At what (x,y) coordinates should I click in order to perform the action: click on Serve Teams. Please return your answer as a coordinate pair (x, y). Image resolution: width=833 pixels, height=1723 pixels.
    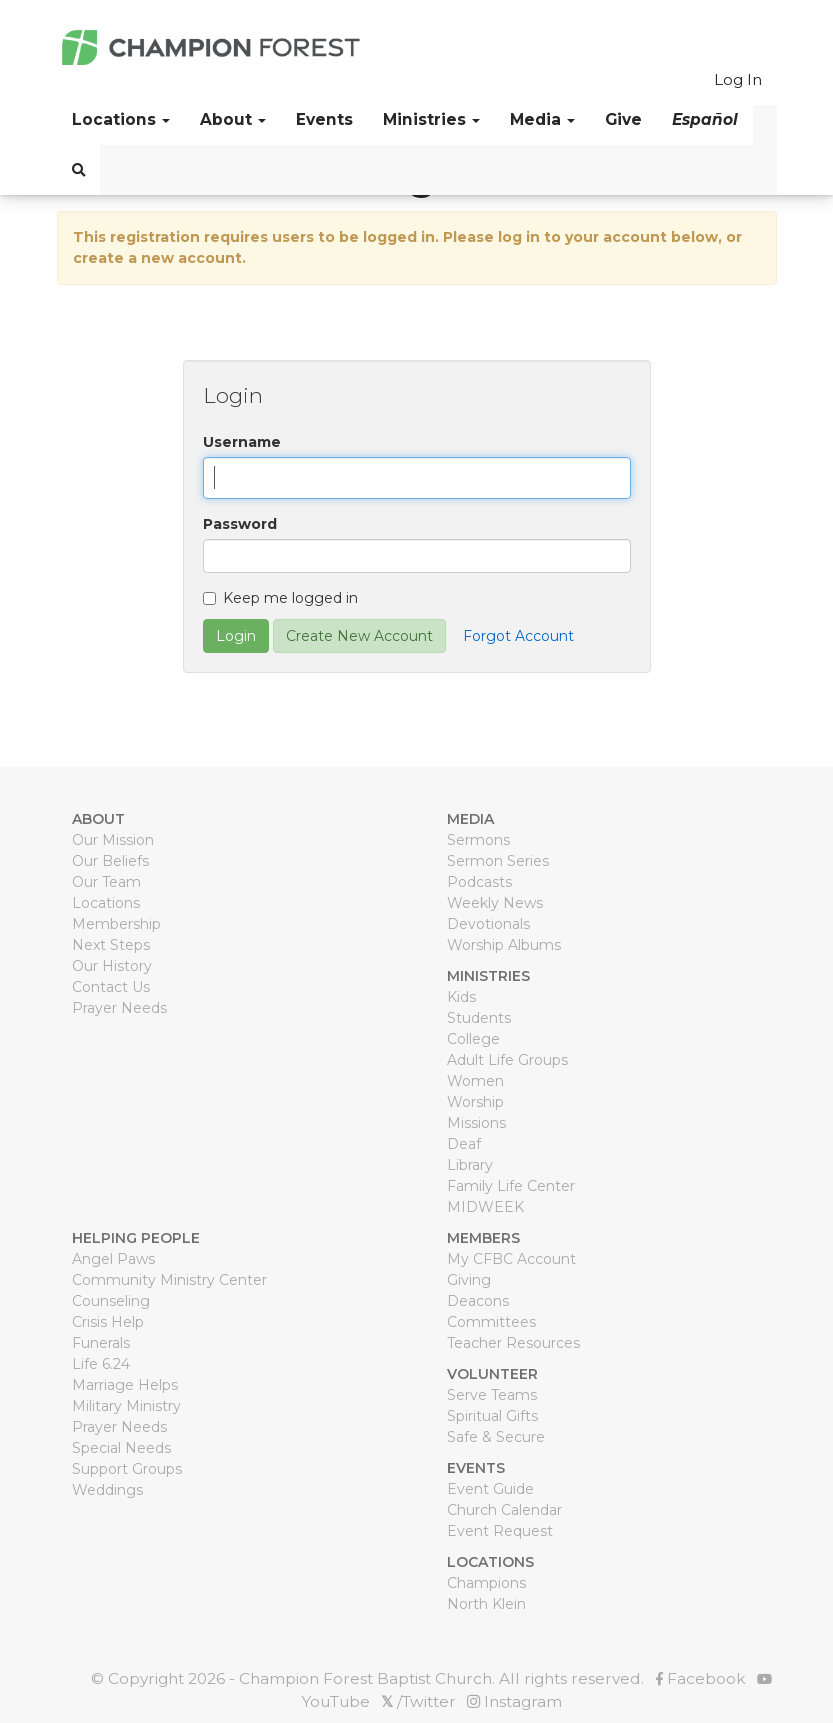
    Looking at the image, I should click on (492, 1395).